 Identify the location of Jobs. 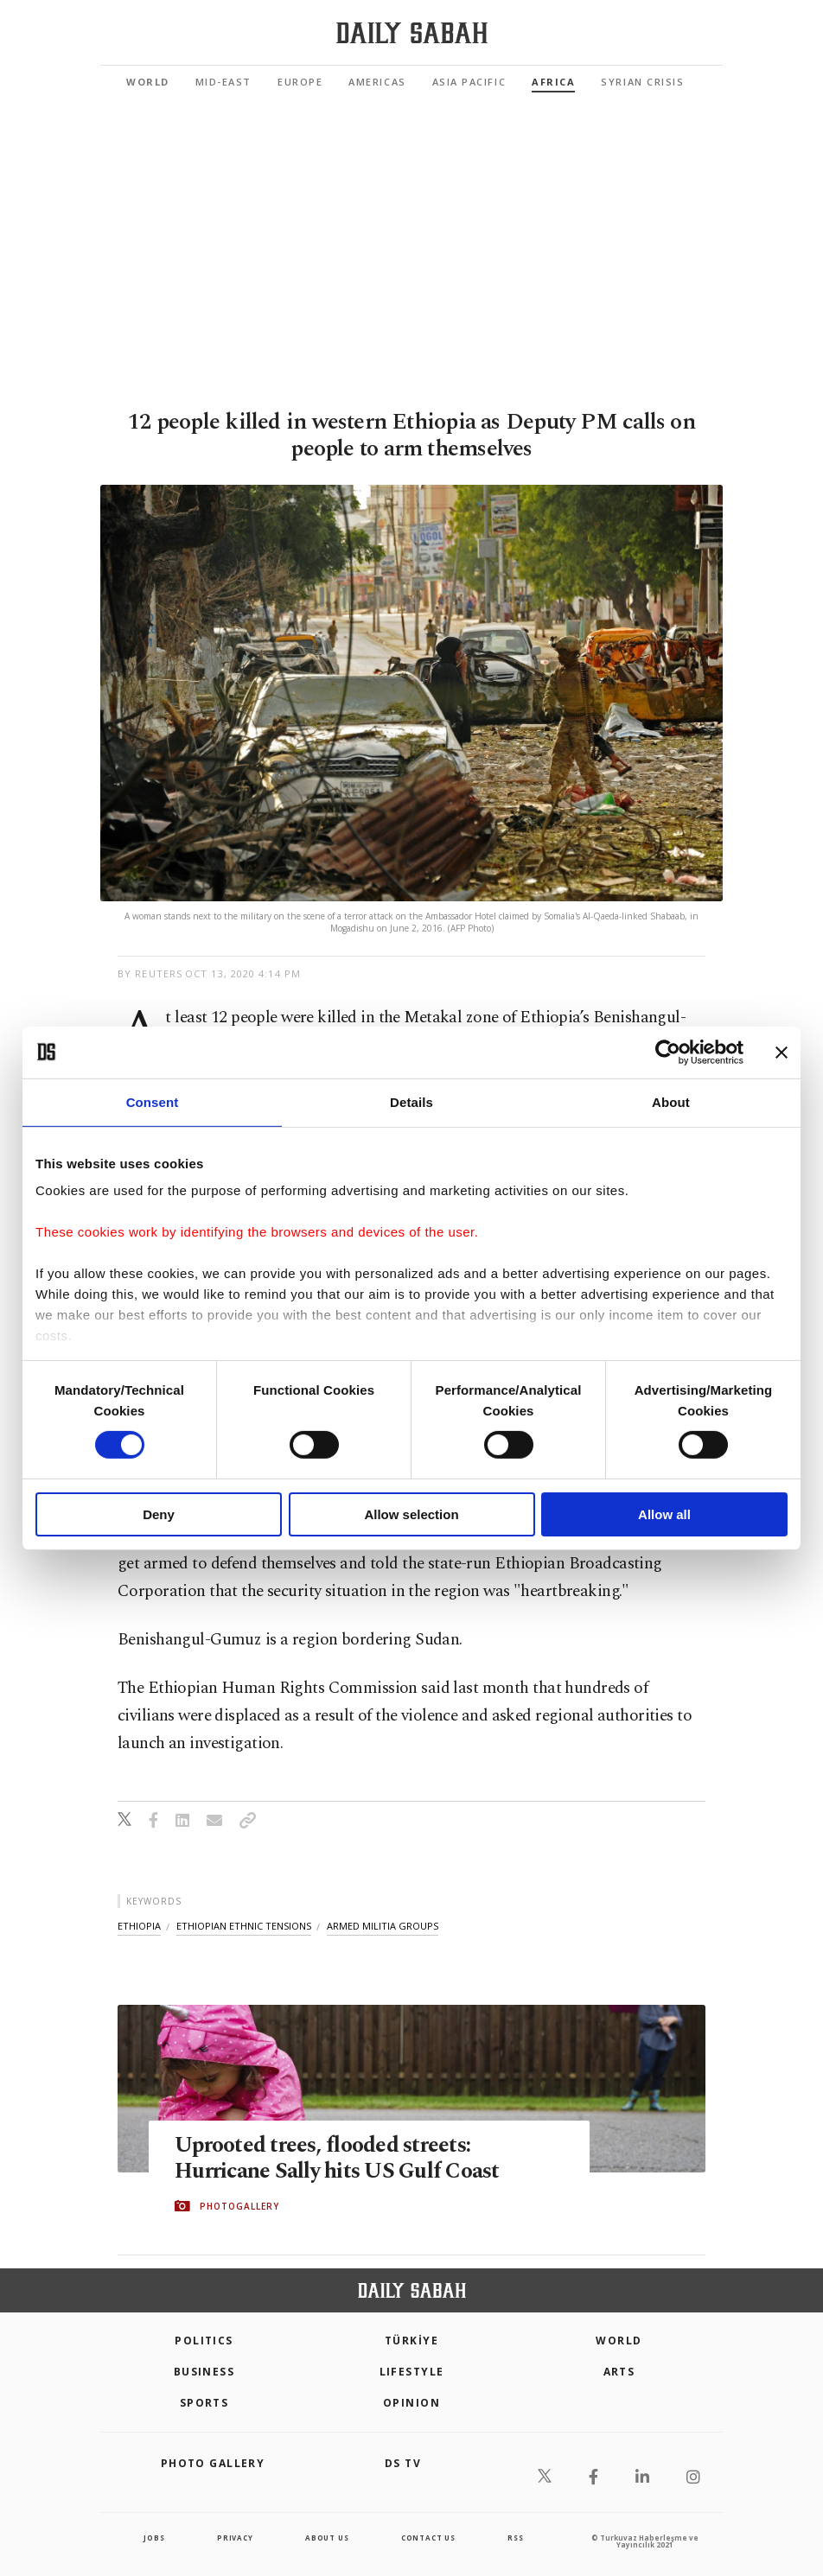
(154, 2537).